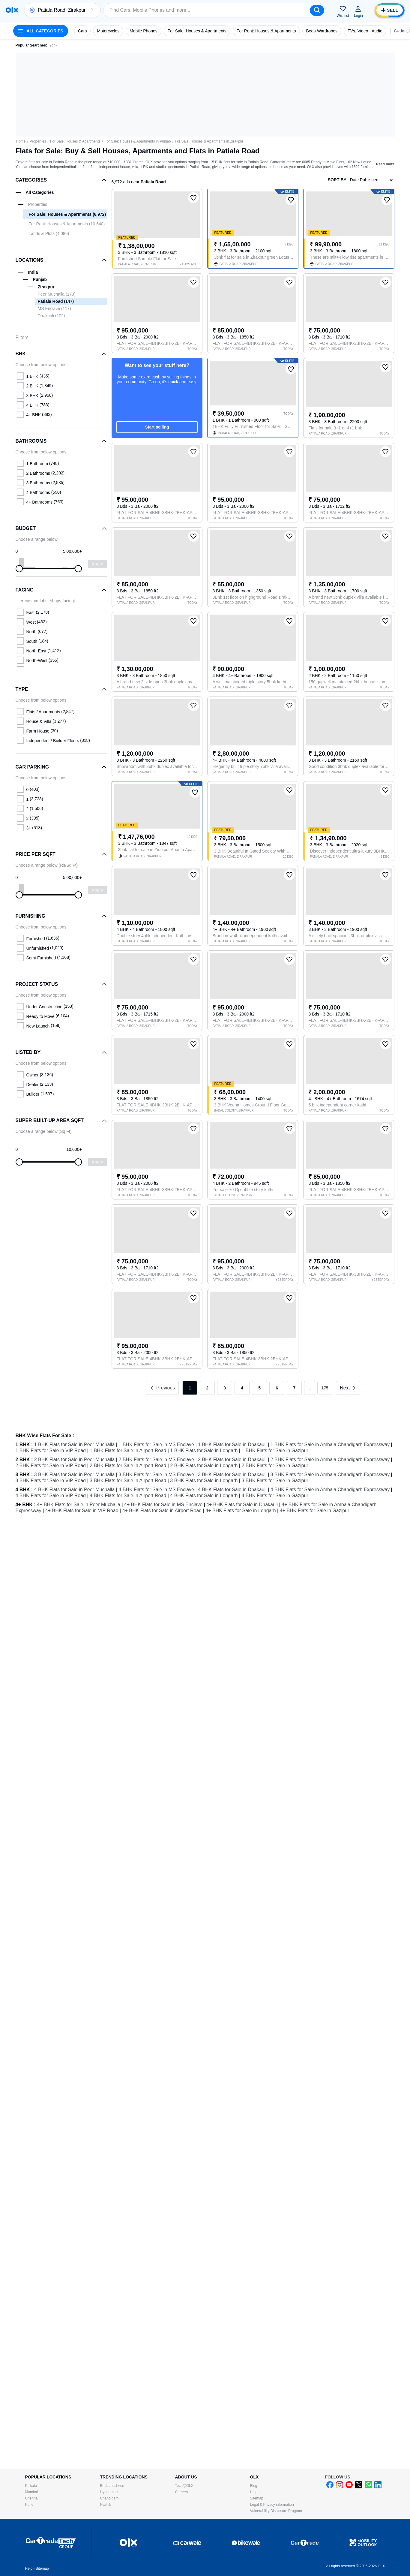 Image resolution: width=410 pixels, height=2576 pixels. What do you see at coordinates (163, 1504) in the screenshot?
I see `4+ BHK Flats for Sale in MS Enclave` at bounding box center [163, 1504].